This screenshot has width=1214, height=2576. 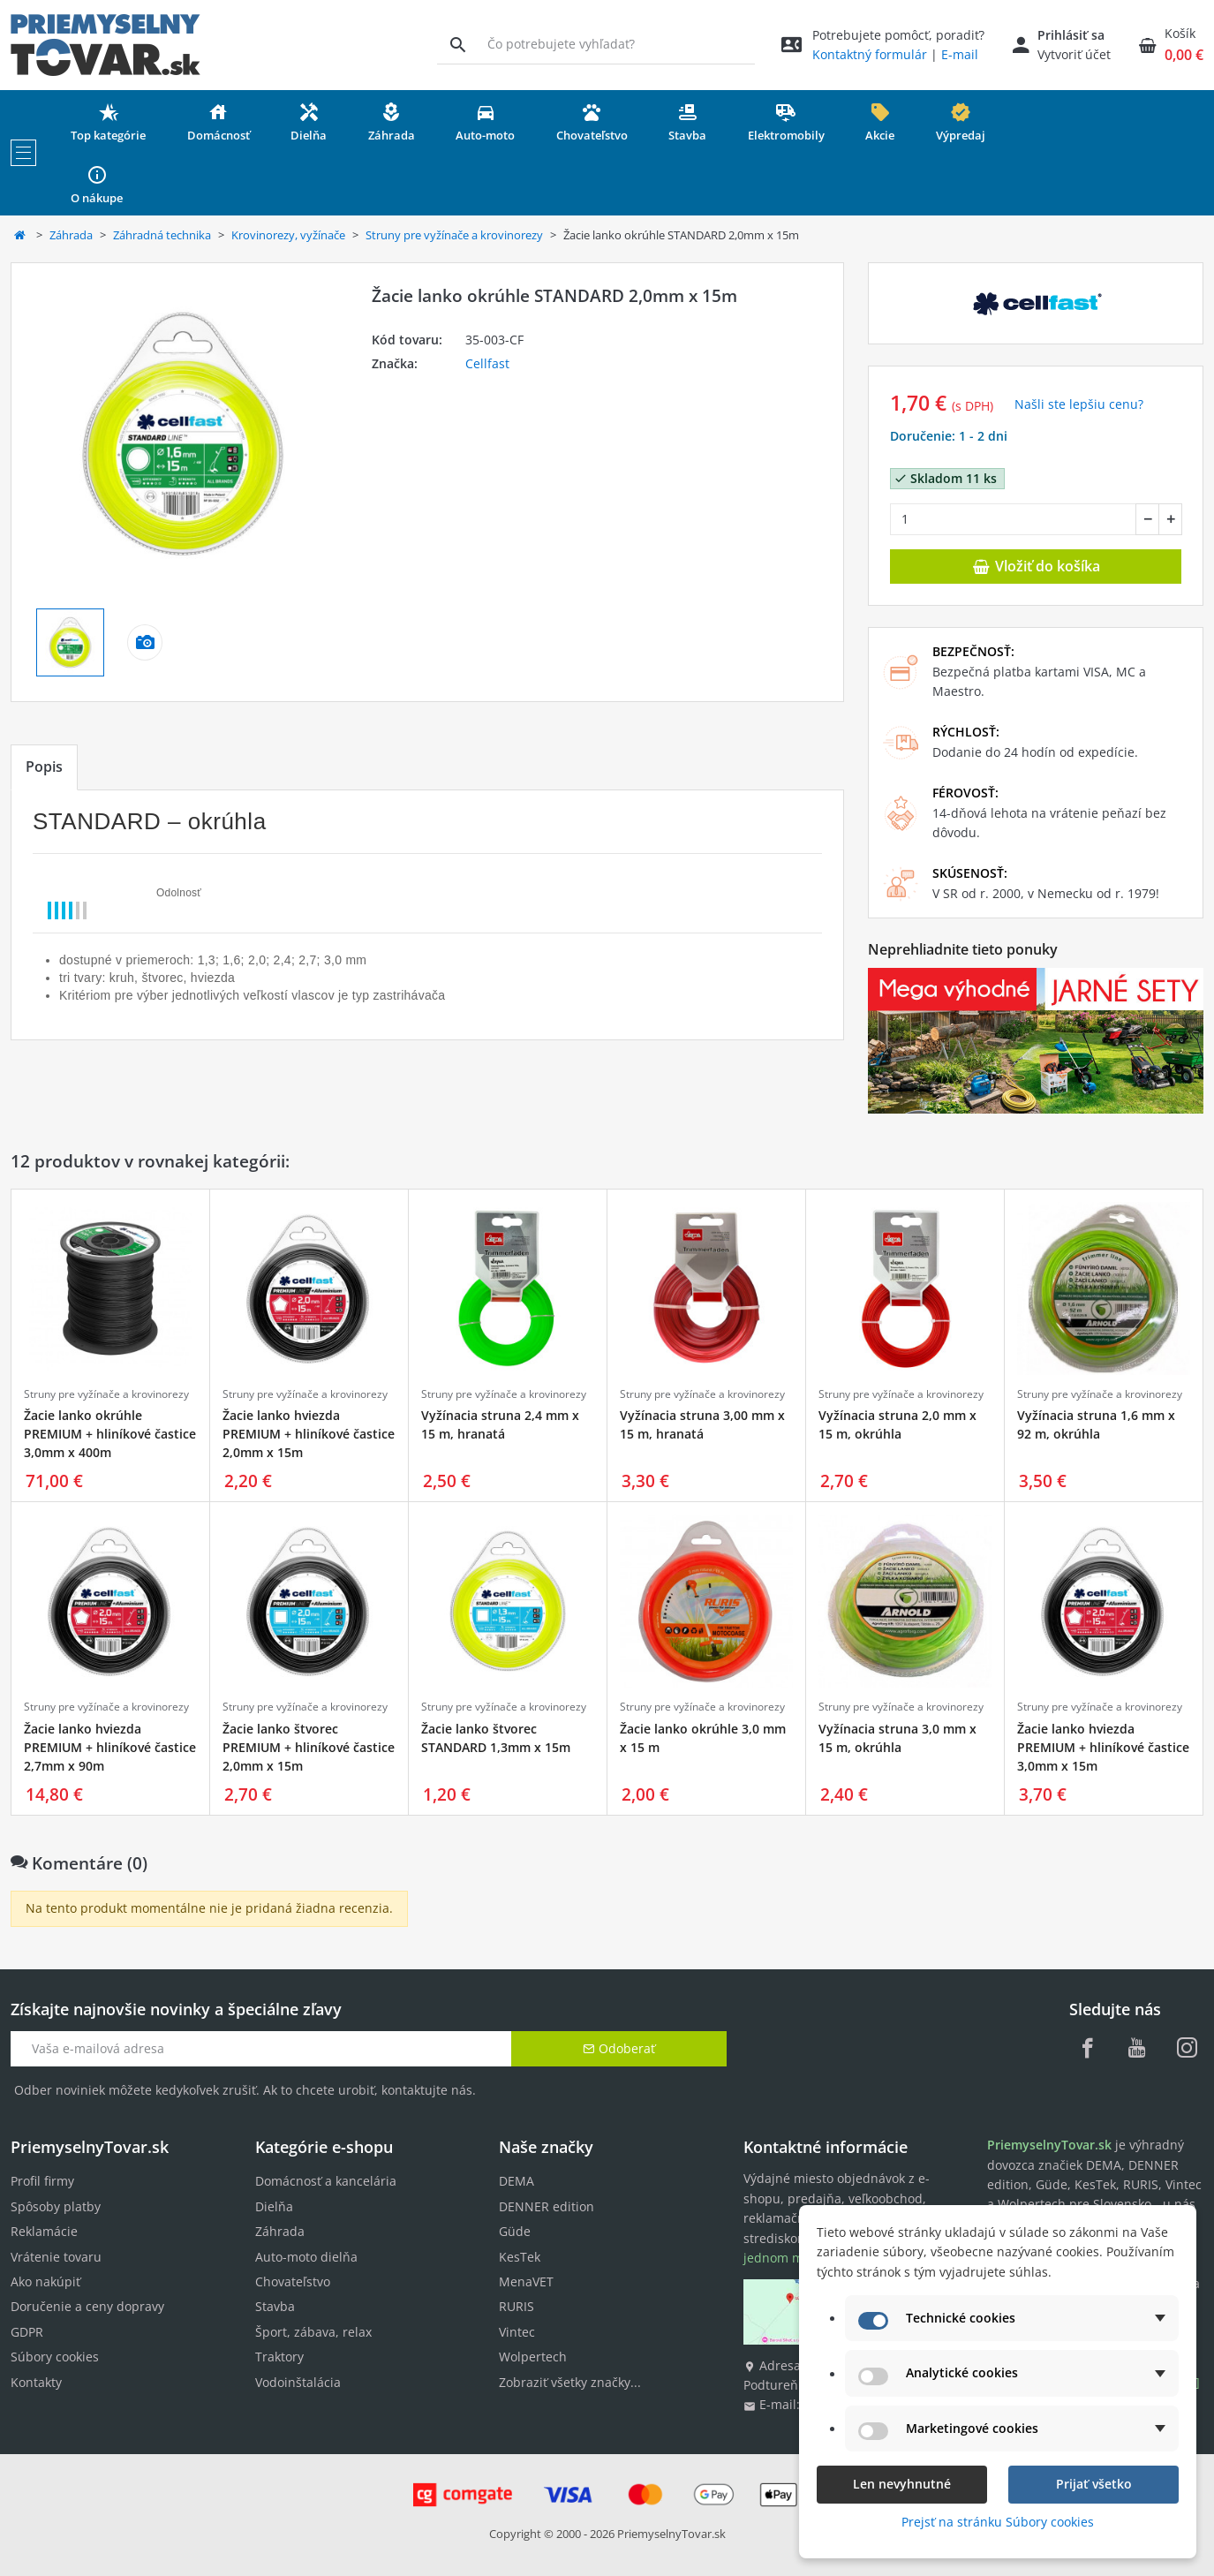 I want to click on PriemyselnyTovar.sk, so click(x=671, y=2534).